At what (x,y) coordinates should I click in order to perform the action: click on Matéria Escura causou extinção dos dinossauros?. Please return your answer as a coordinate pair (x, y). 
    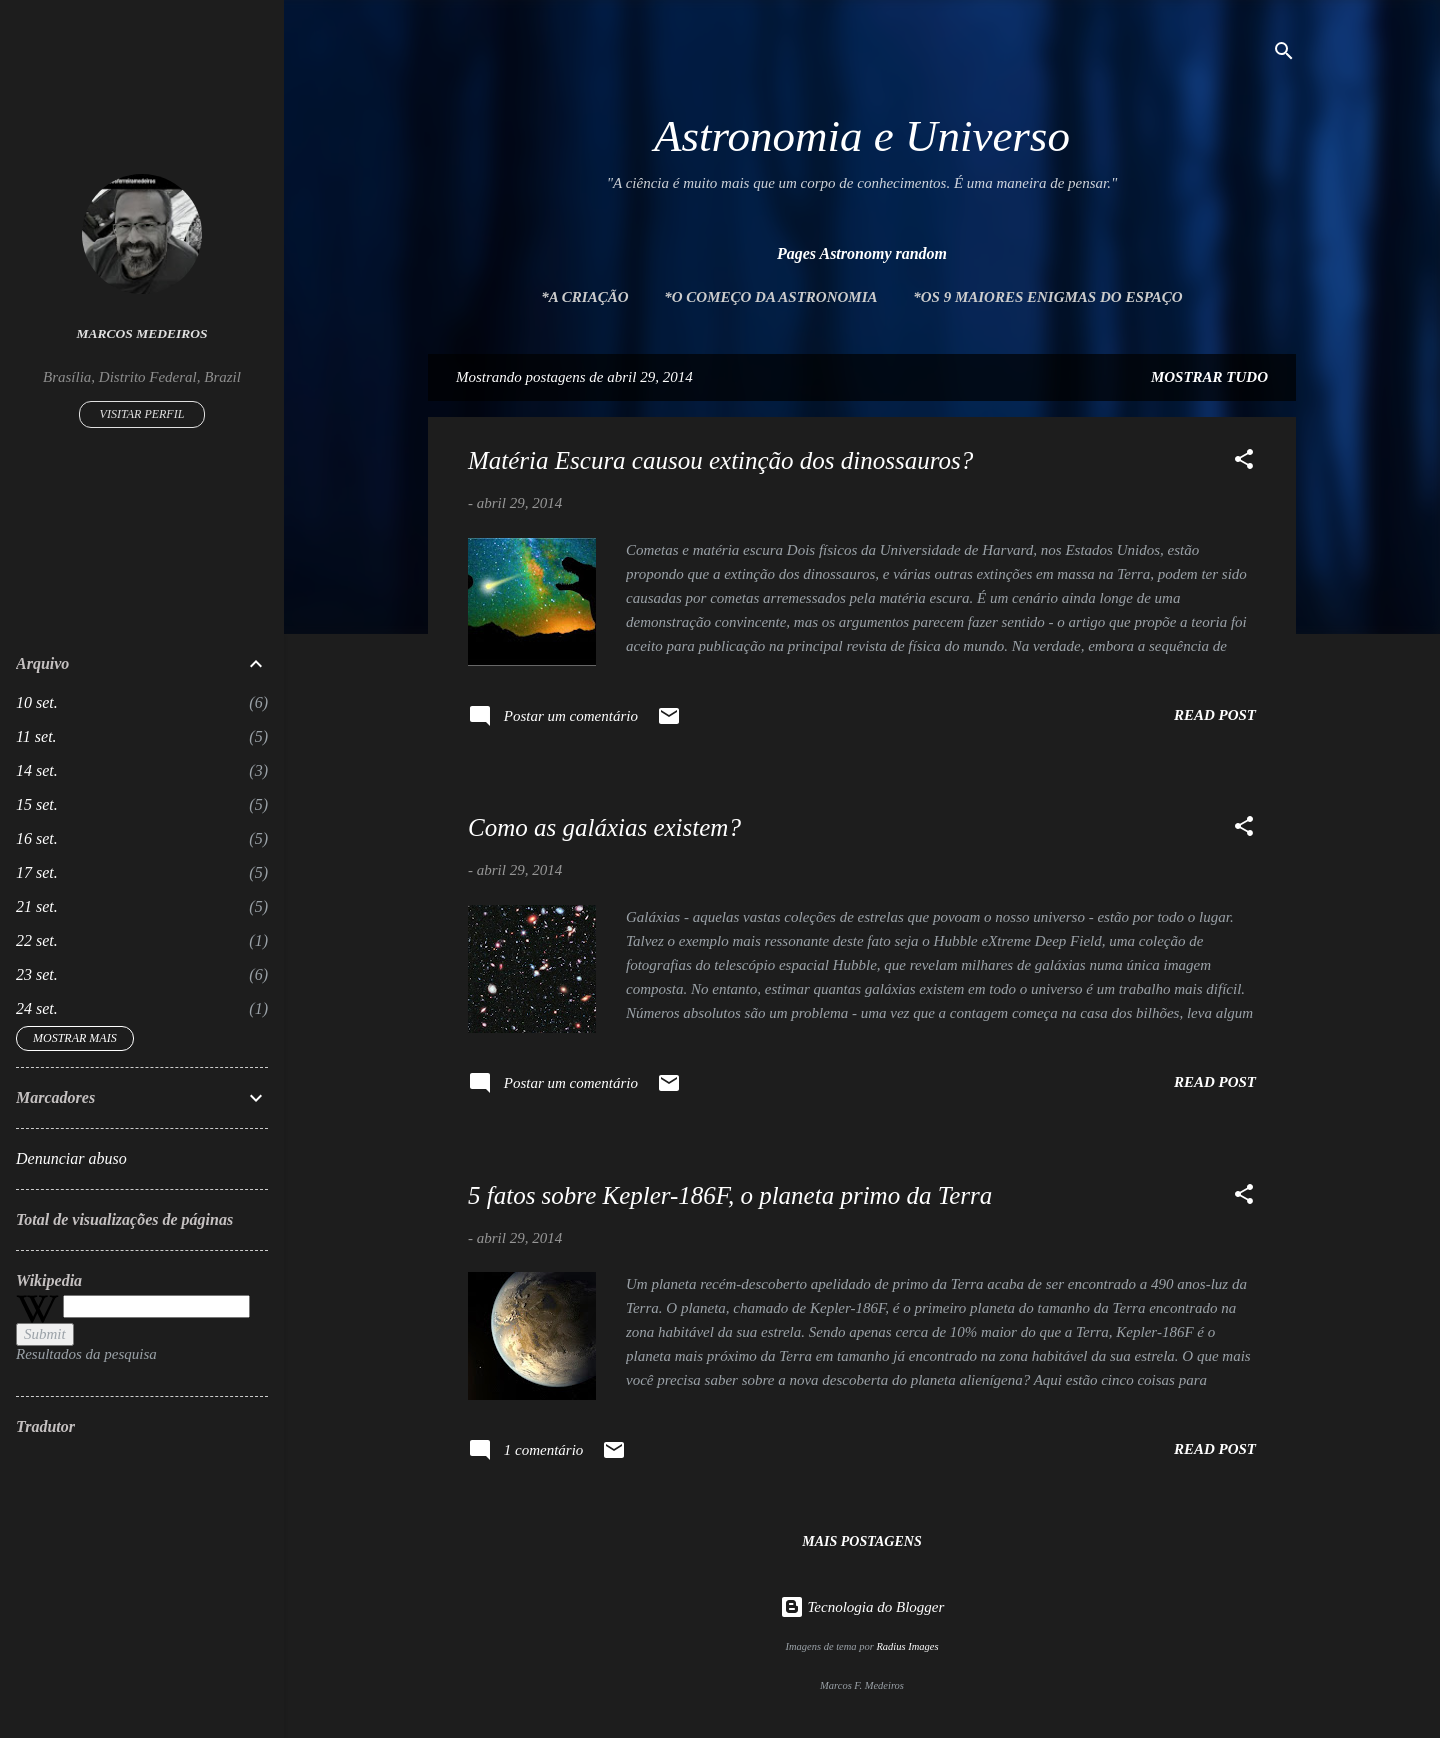
    Looking at the image, I should click on (720, 460).